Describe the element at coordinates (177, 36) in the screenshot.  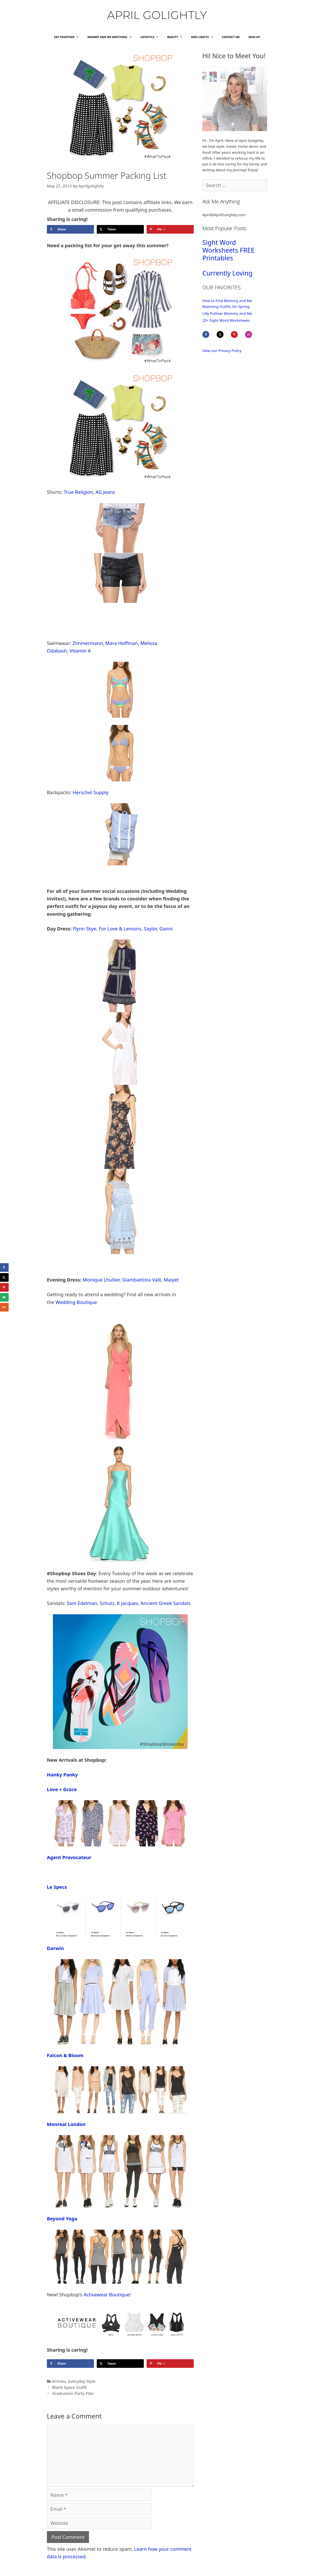
I see `Beauty` at that location.